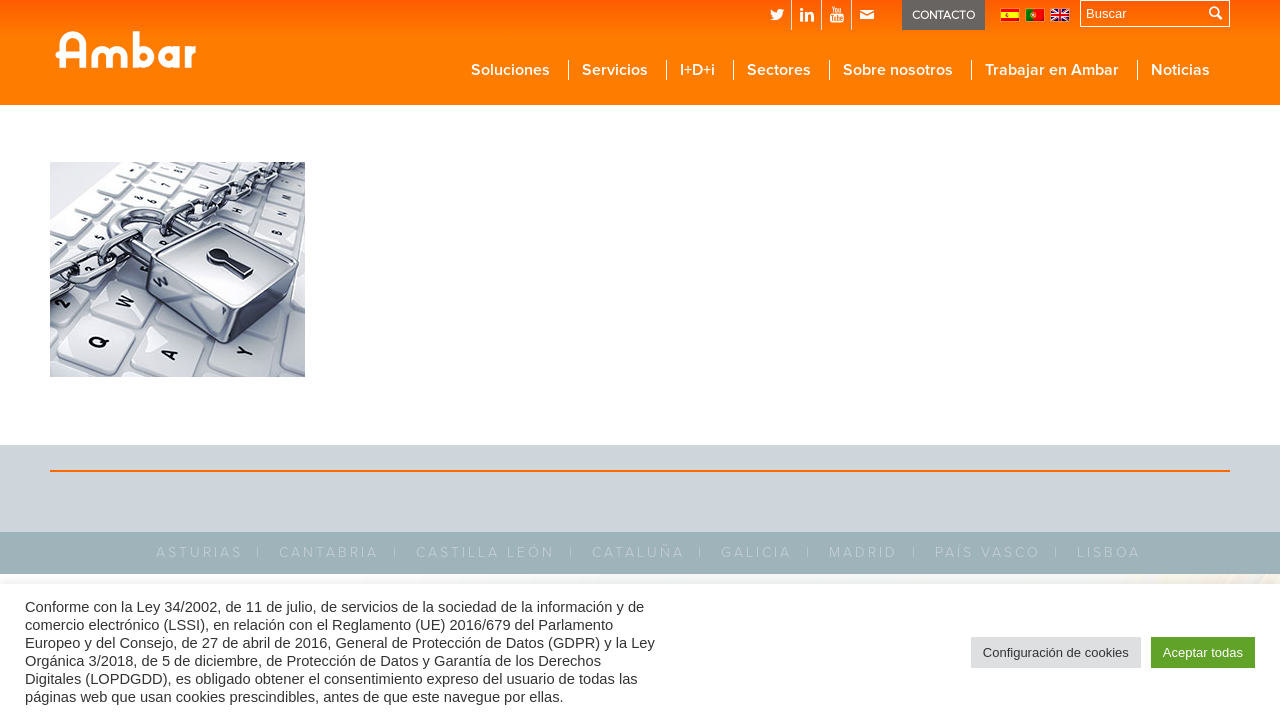  What do you see at coordinates (1109, 552) in the screenshot?
I see `LISBOA` at bounding box center [1109, 552].